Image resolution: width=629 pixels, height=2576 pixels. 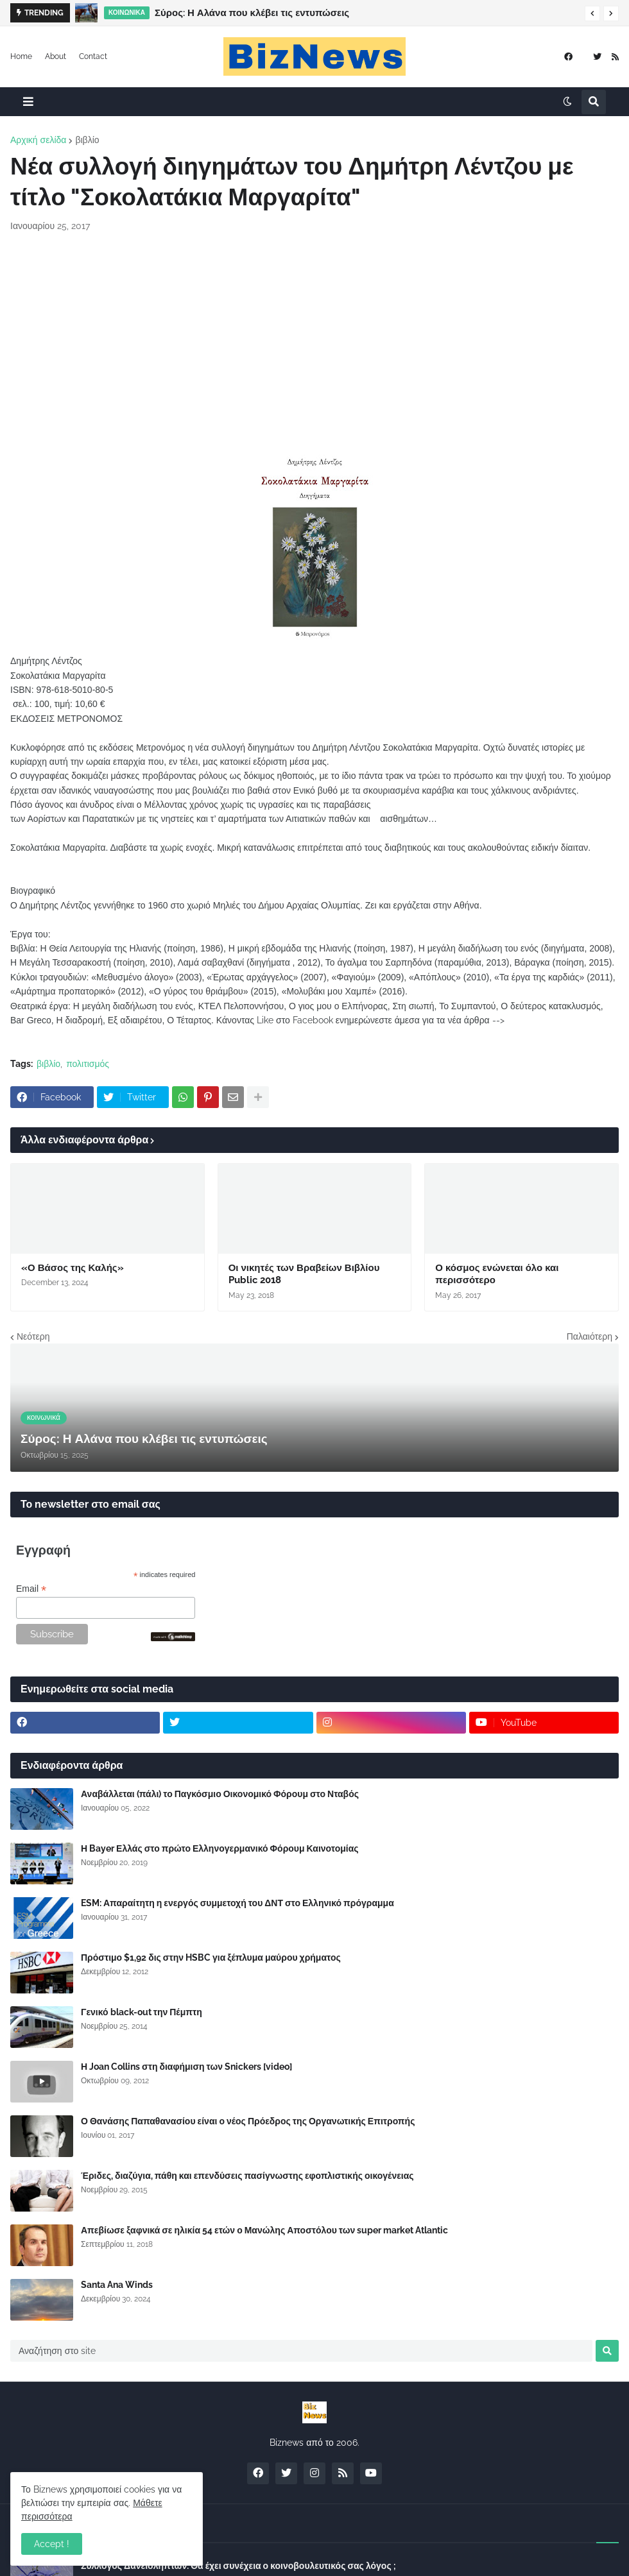 I want to click on βιβλίο, so click(x=87, y=139).